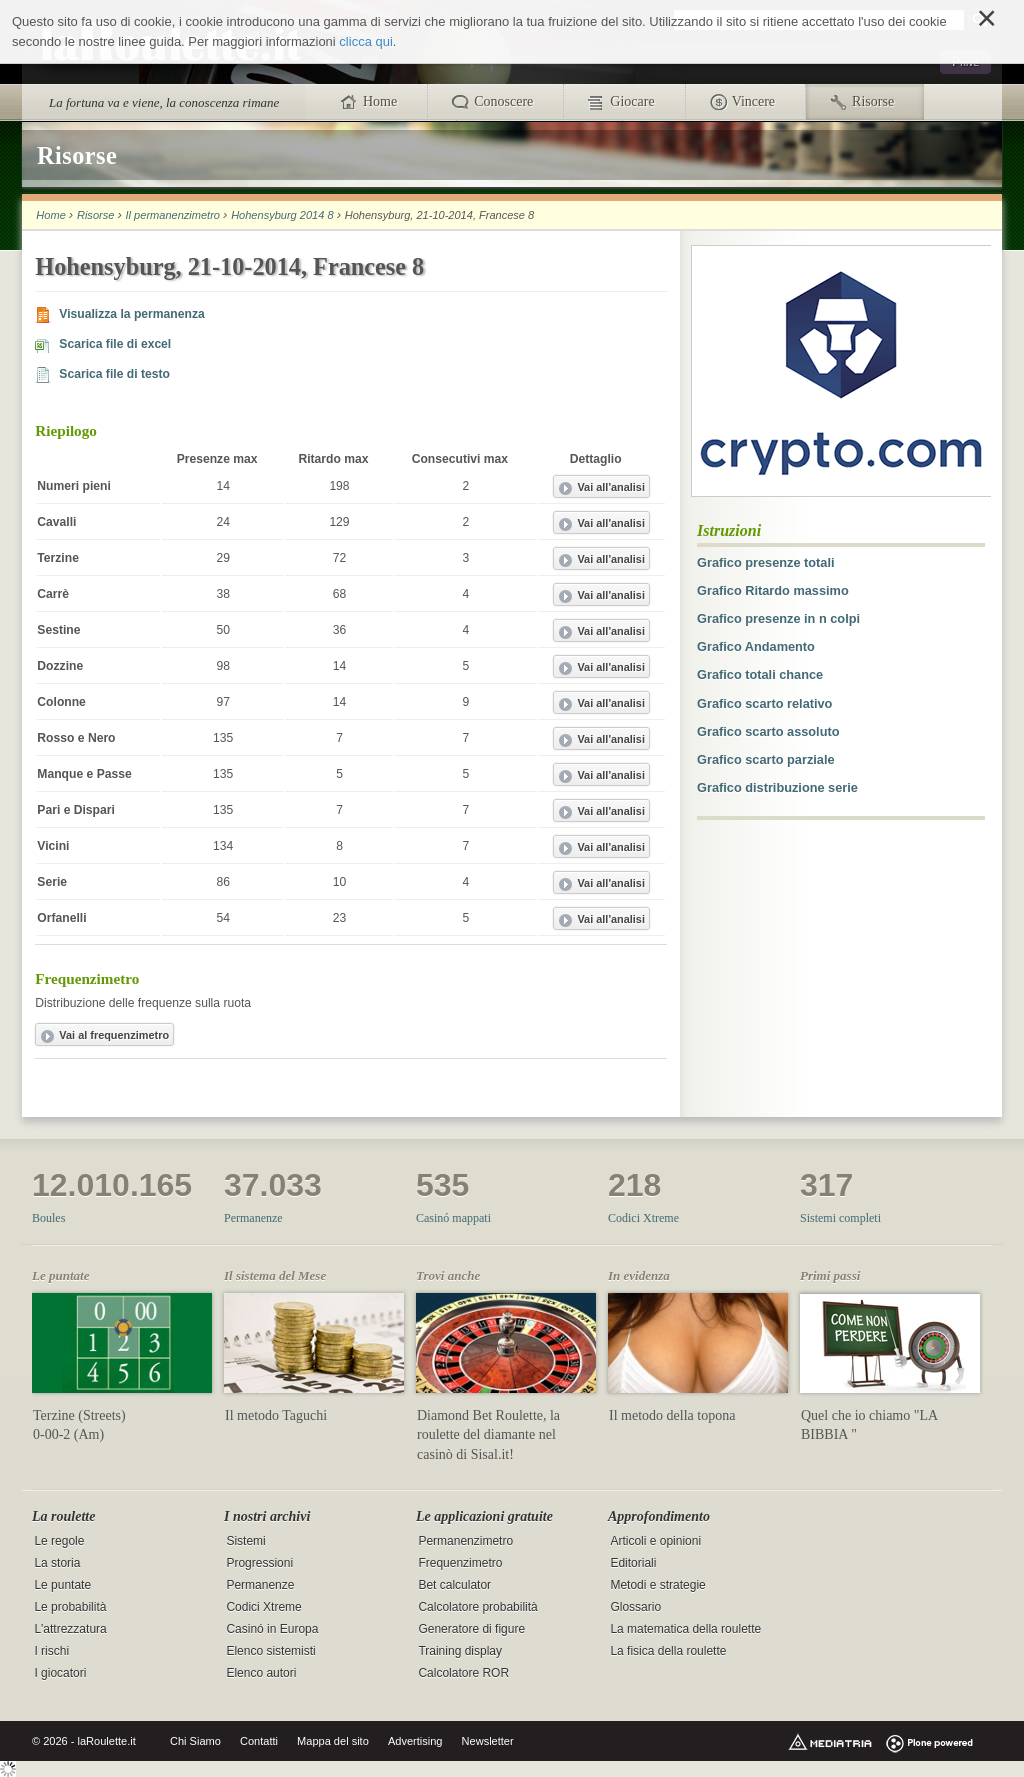 This screenshot has width=1024, height=1777. What do you see at coordinates (57, 1563) in the screenshot?
I see `La storia` at bounding box center [57, 1563].